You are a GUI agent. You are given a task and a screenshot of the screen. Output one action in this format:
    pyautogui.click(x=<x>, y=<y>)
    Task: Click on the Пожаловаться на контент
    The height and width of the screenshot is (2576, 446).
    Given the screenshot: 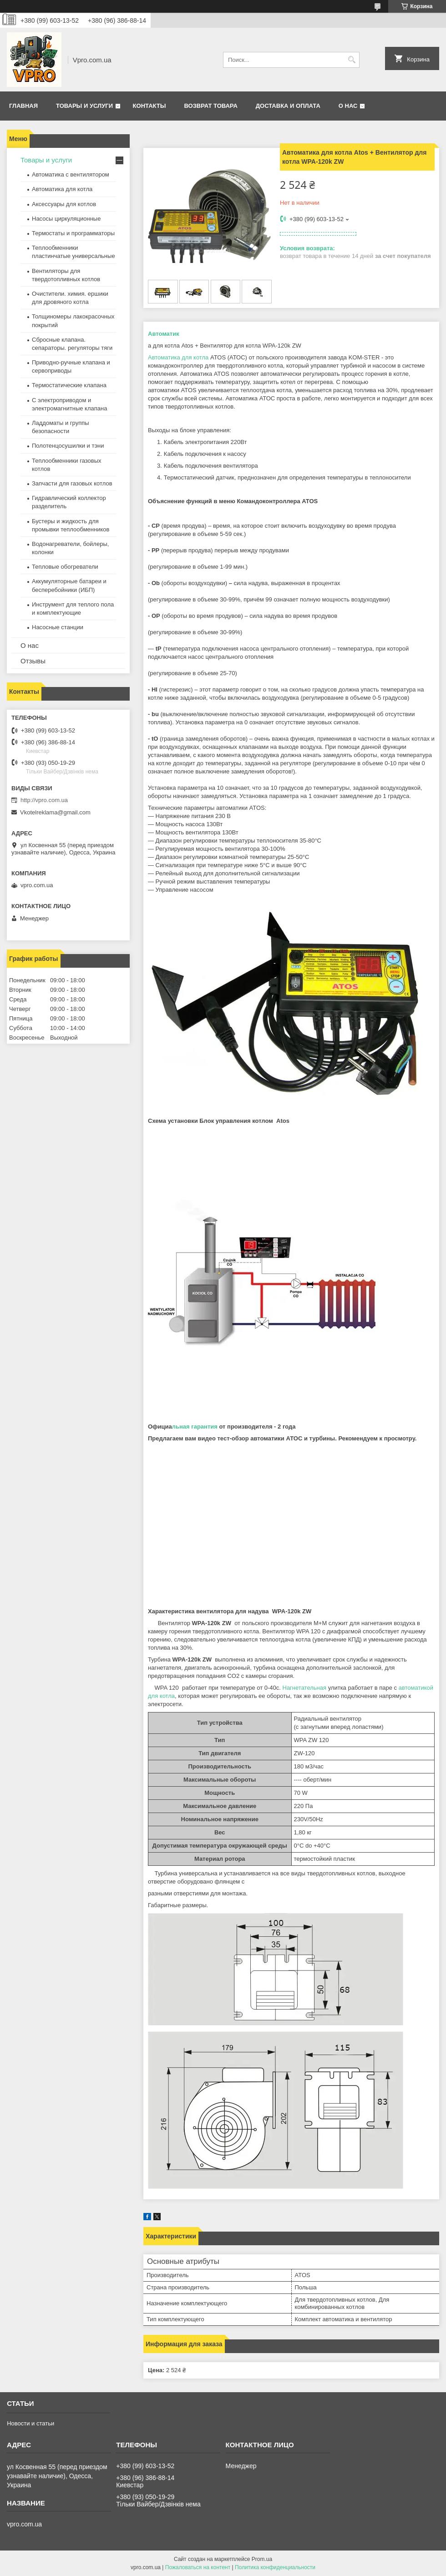 What is the action you would take?
    pyautogui.click(x=197, y=2567)
    